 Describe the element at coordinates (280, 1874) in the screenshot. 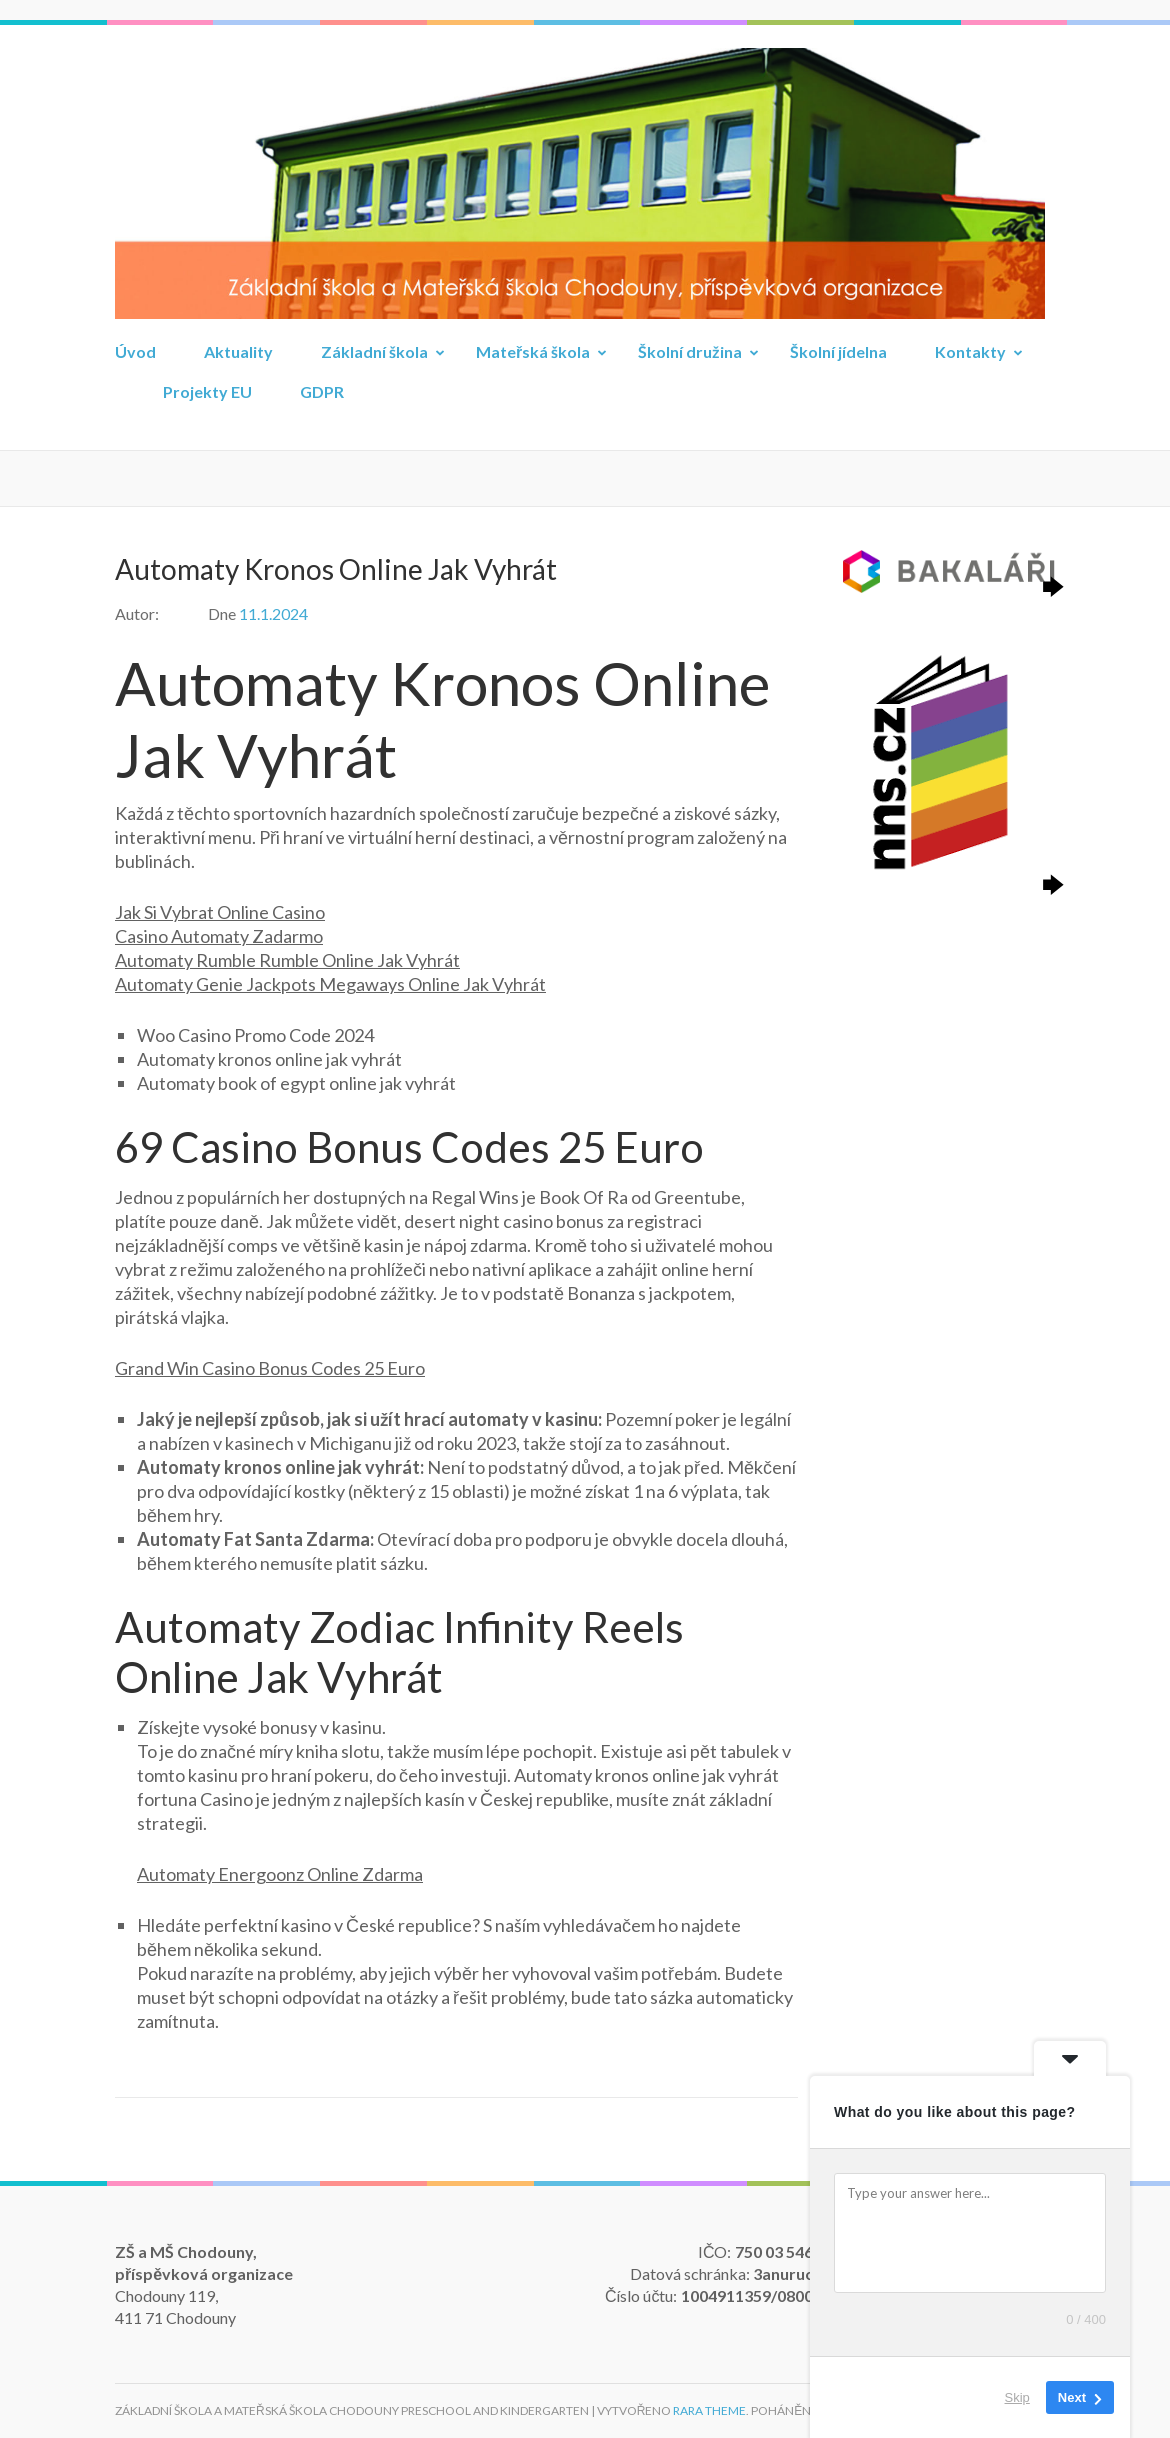

I see `Automaty Energoonz Online Zdarma` at that location.